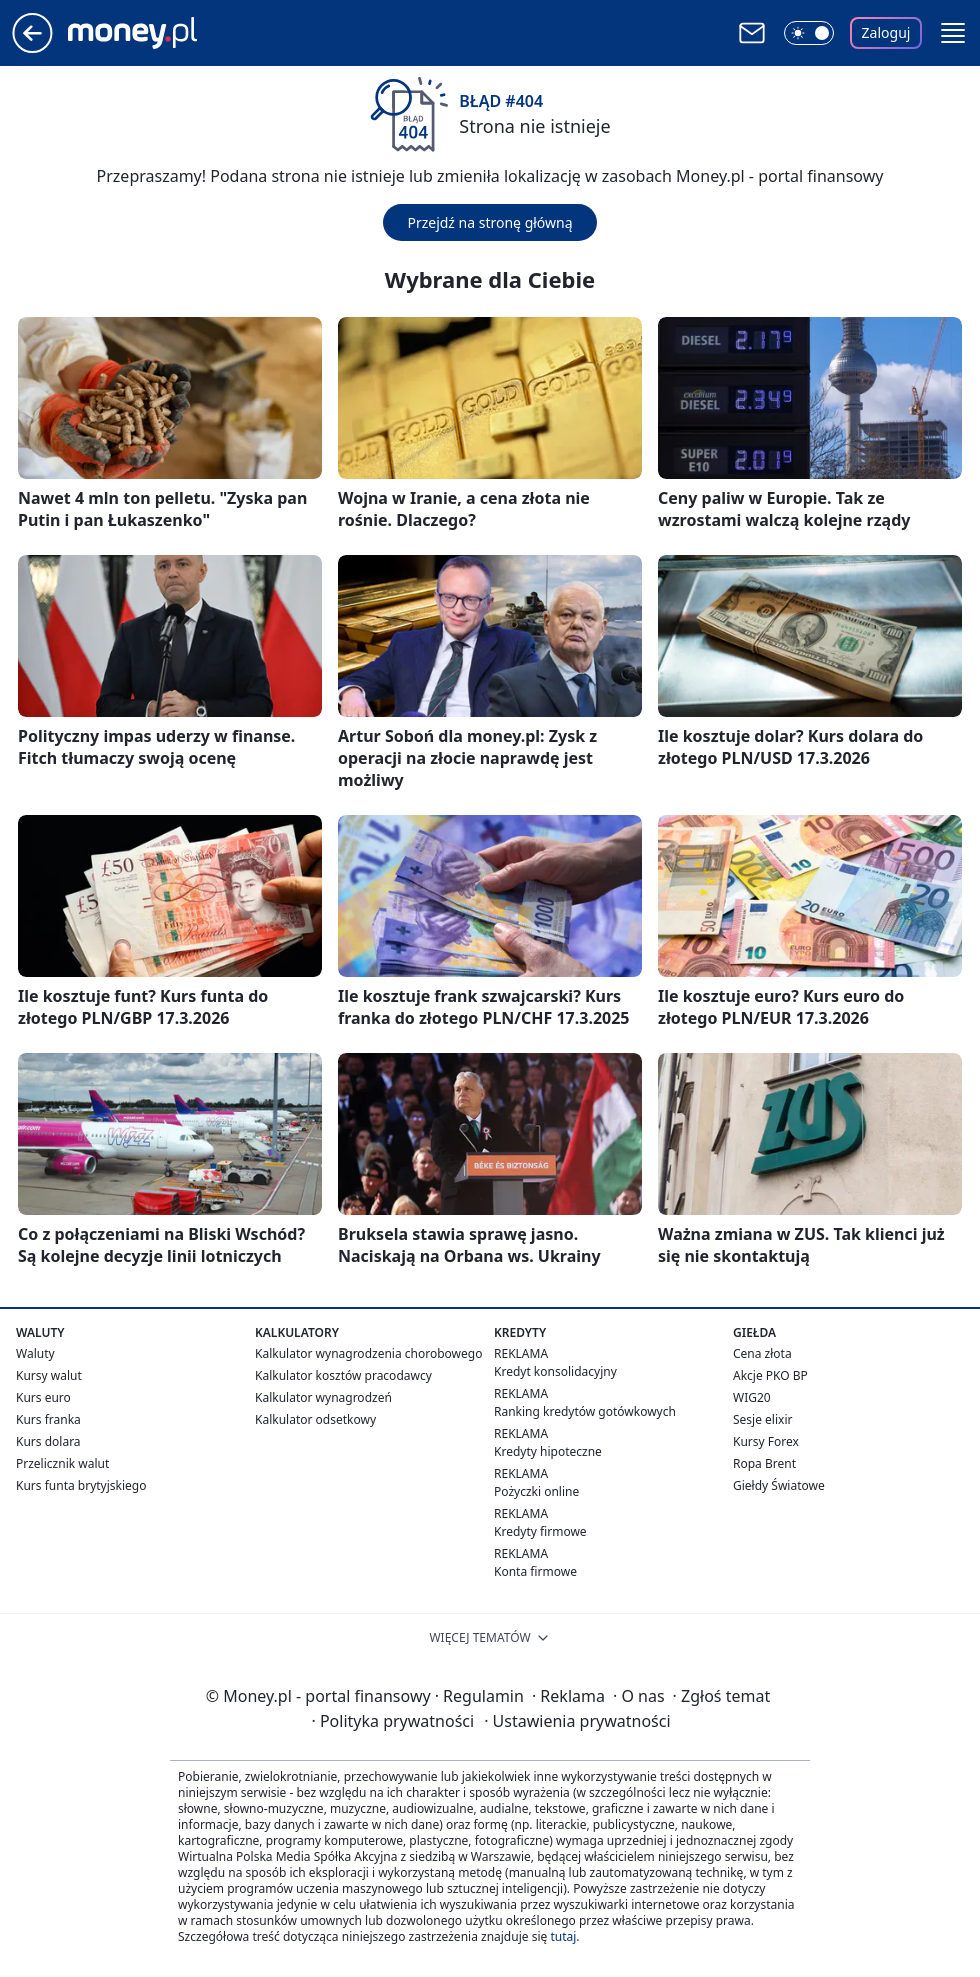  Describe the element at coordinates (535, 1571) in the screenshot. I see `Konta firmowe` at that location.